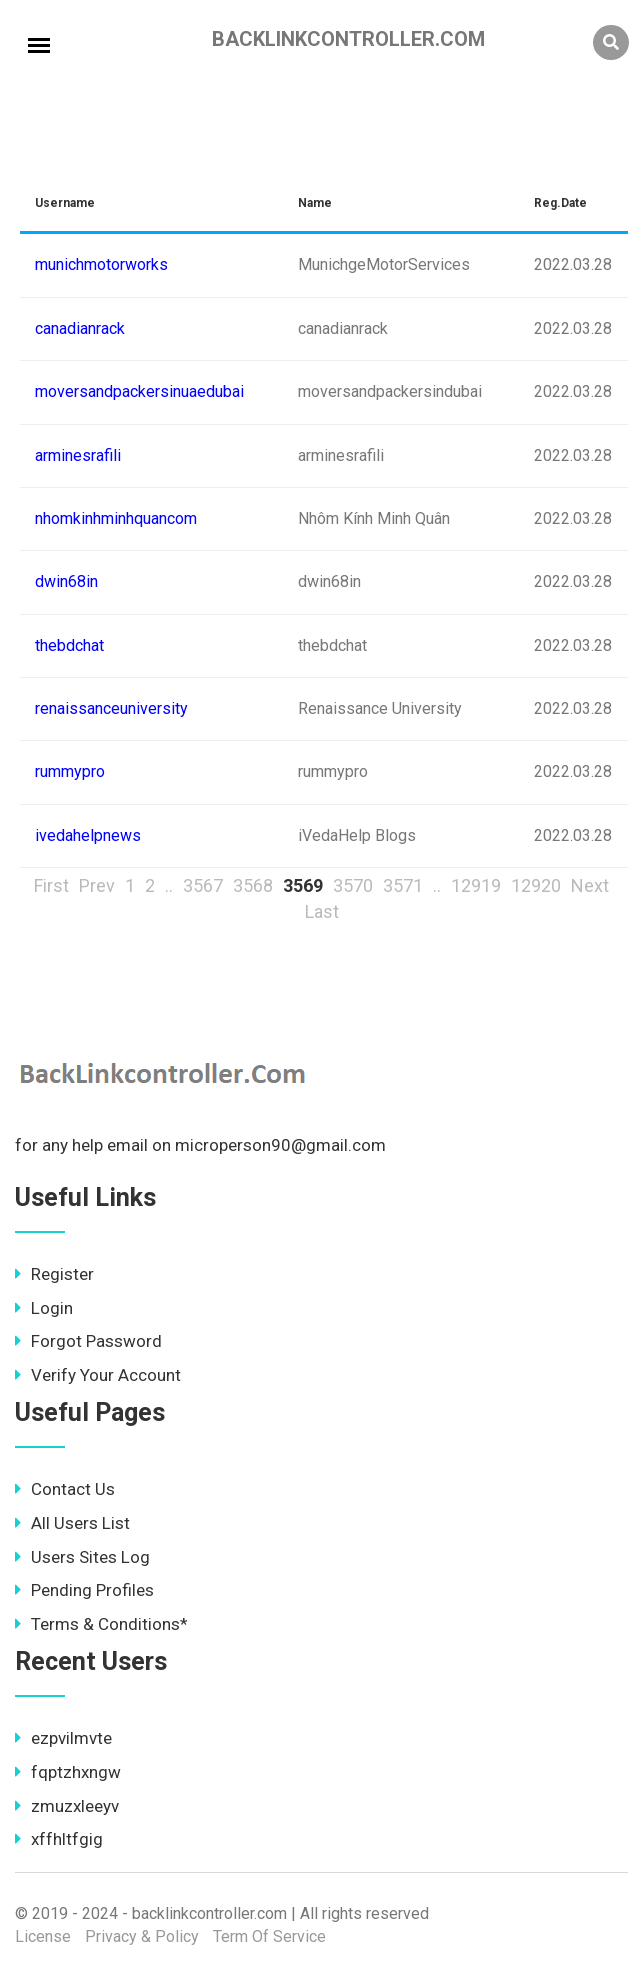 The image size is (643, 1978). I want to click on Pending Profiles, so click(84, 1590).